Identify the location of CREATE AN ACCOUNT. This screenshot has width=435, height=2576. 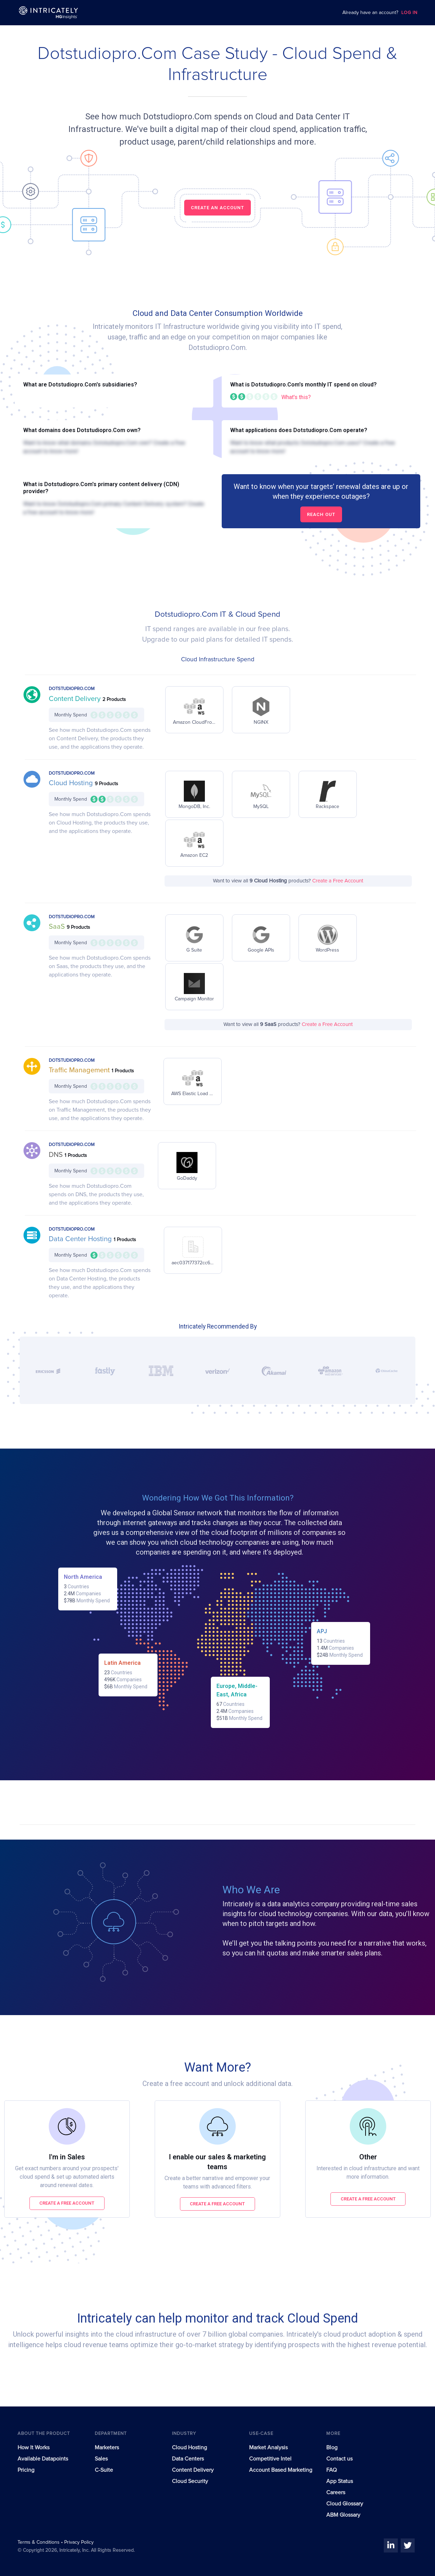
(217, 207).